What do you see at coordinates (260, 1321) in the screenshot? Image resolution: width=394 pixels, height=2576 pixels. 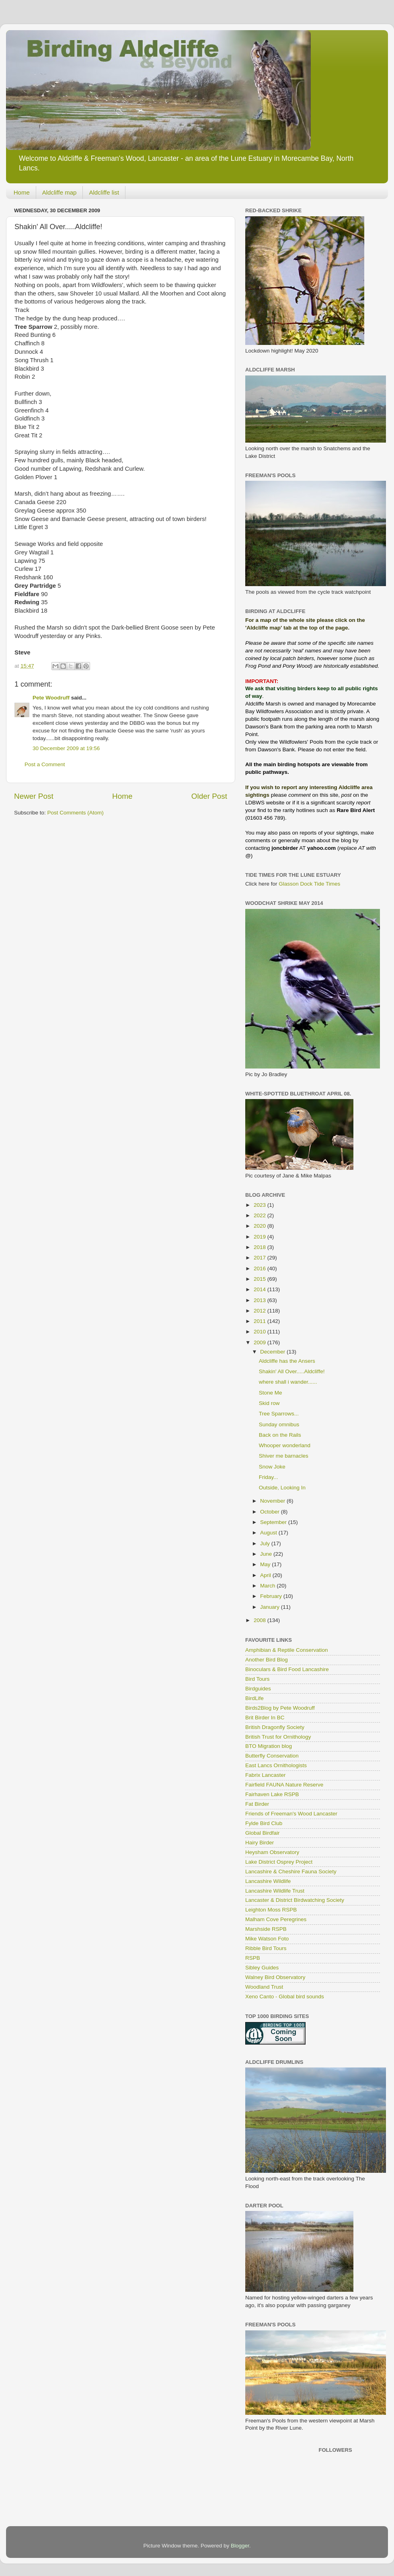 I see `2011` at bounding box center [260, 1321].